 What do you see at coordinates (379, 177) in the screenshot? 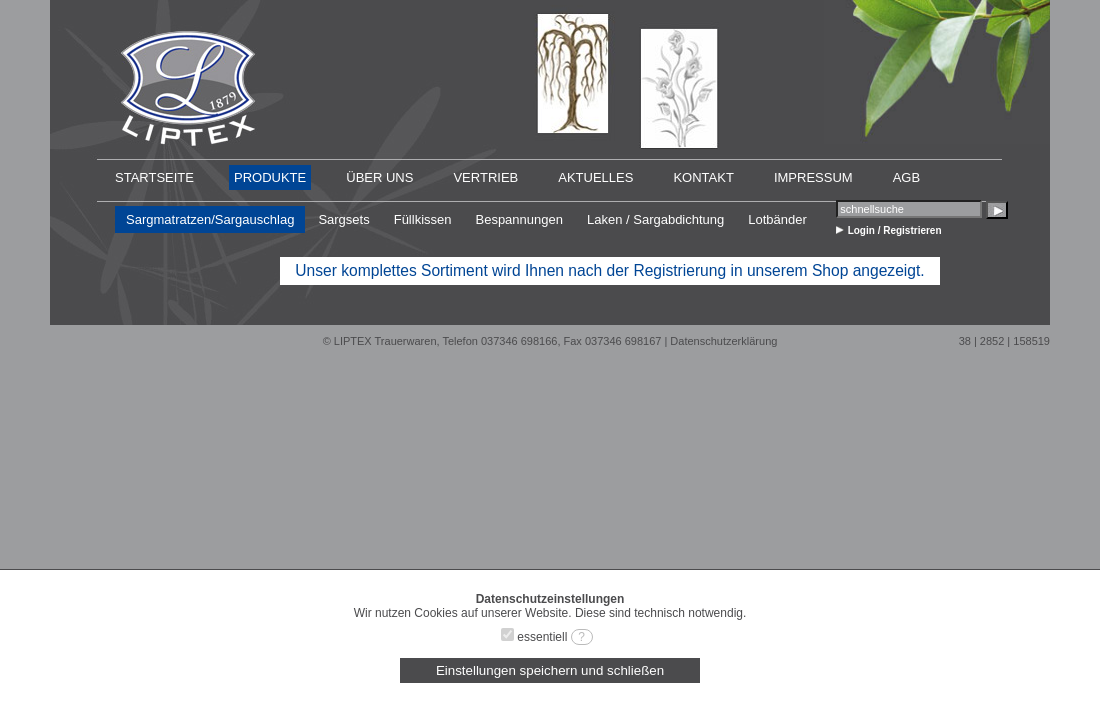
I see `ÜBER UNS` at bounding box center [379, 177].